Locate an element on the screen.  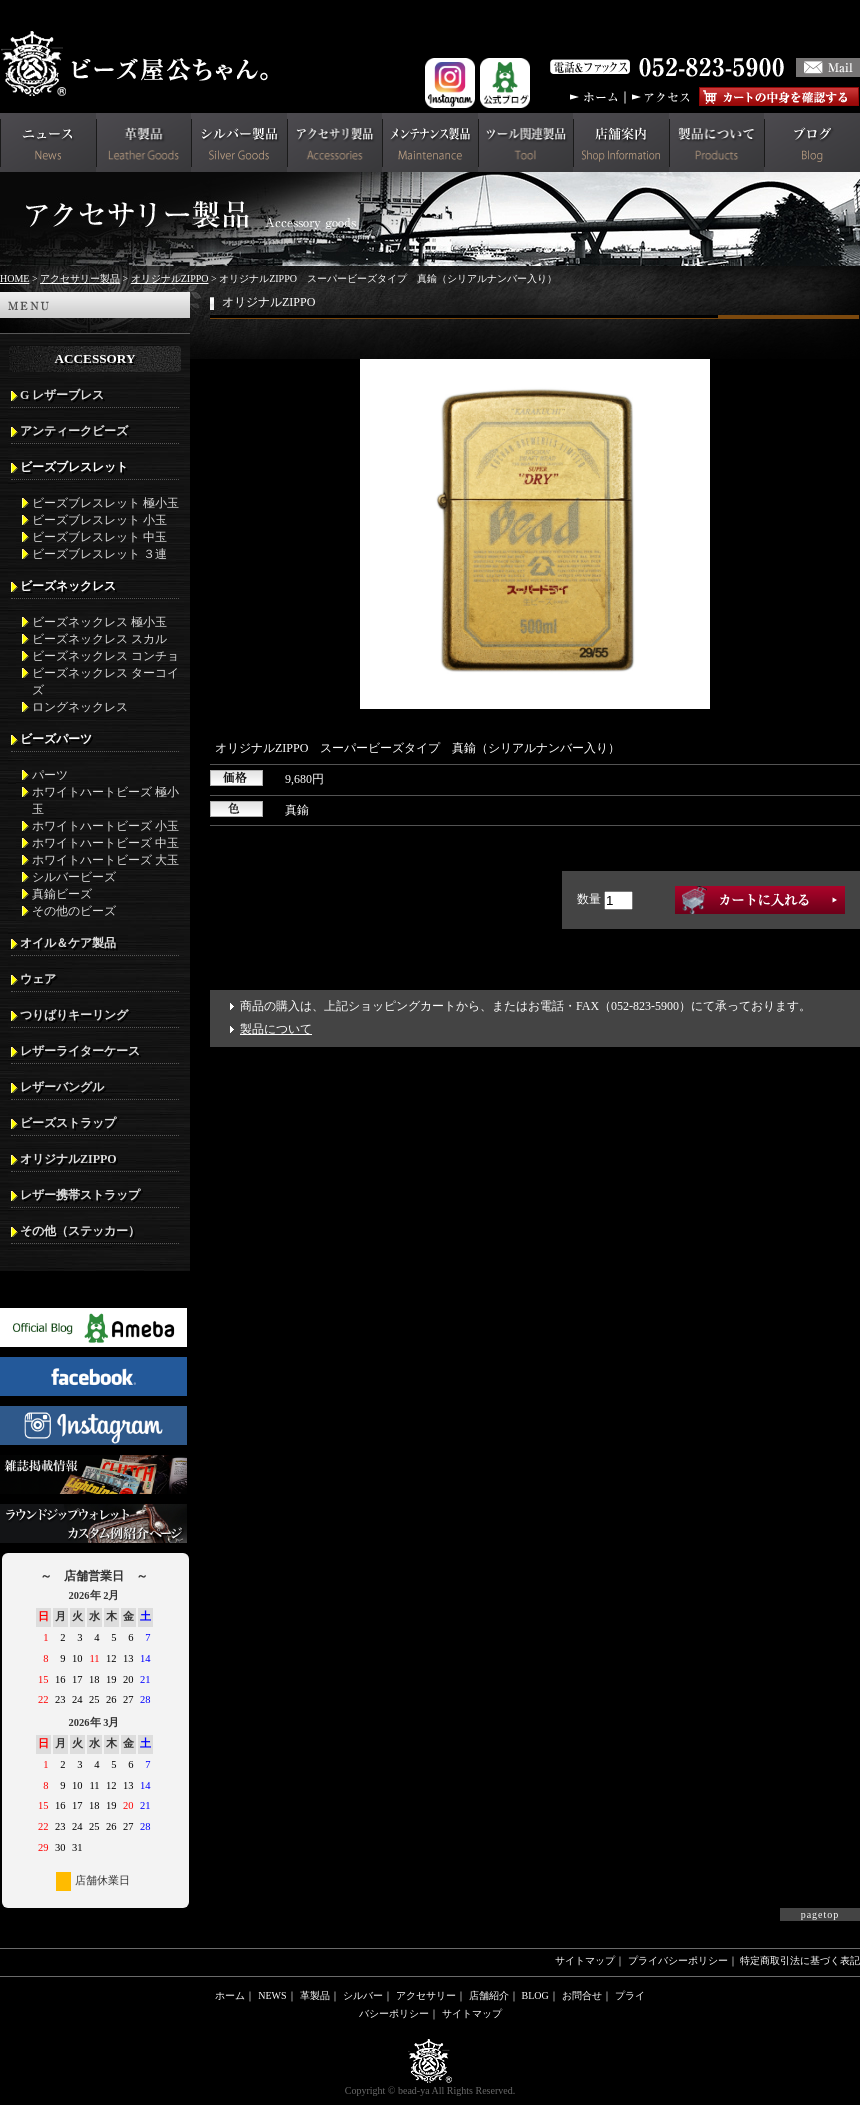
店舗紹介 is located at coordinates (489, 1995).